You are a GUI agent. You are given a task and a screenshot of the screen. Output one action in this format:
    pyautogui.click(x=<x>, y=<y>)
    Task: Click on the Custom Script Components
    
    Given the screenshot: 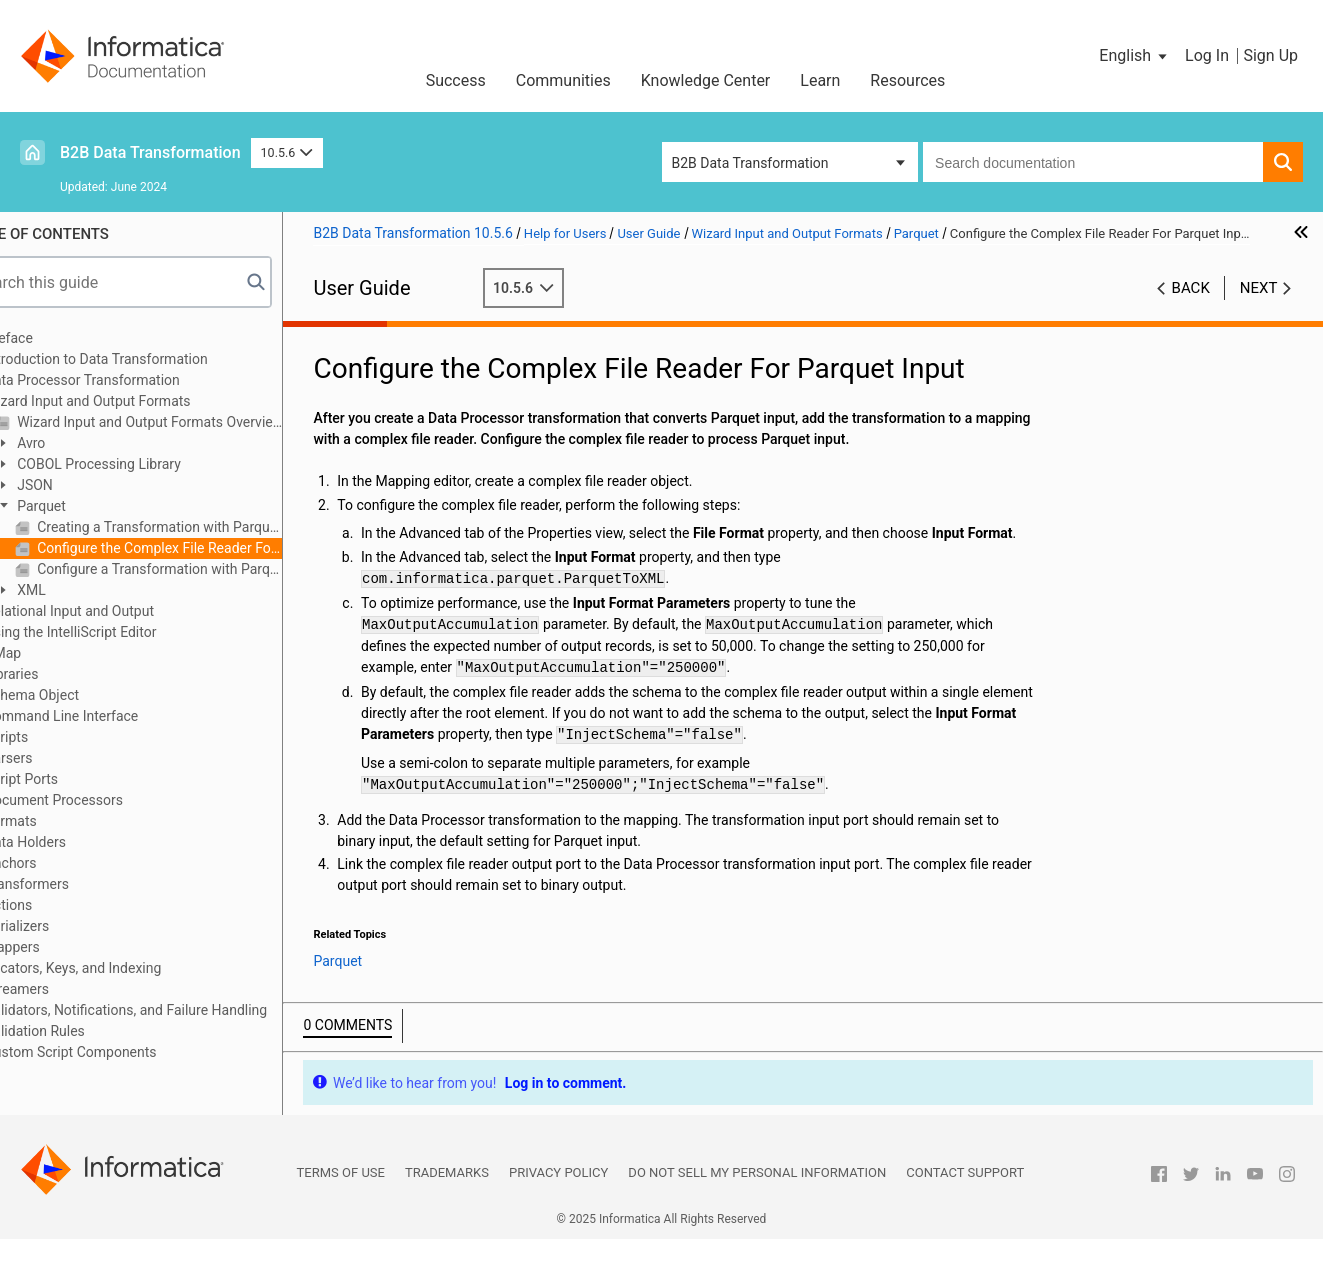 What is the action you would take?
    pyautogui.click(x=119, y=1052)
    